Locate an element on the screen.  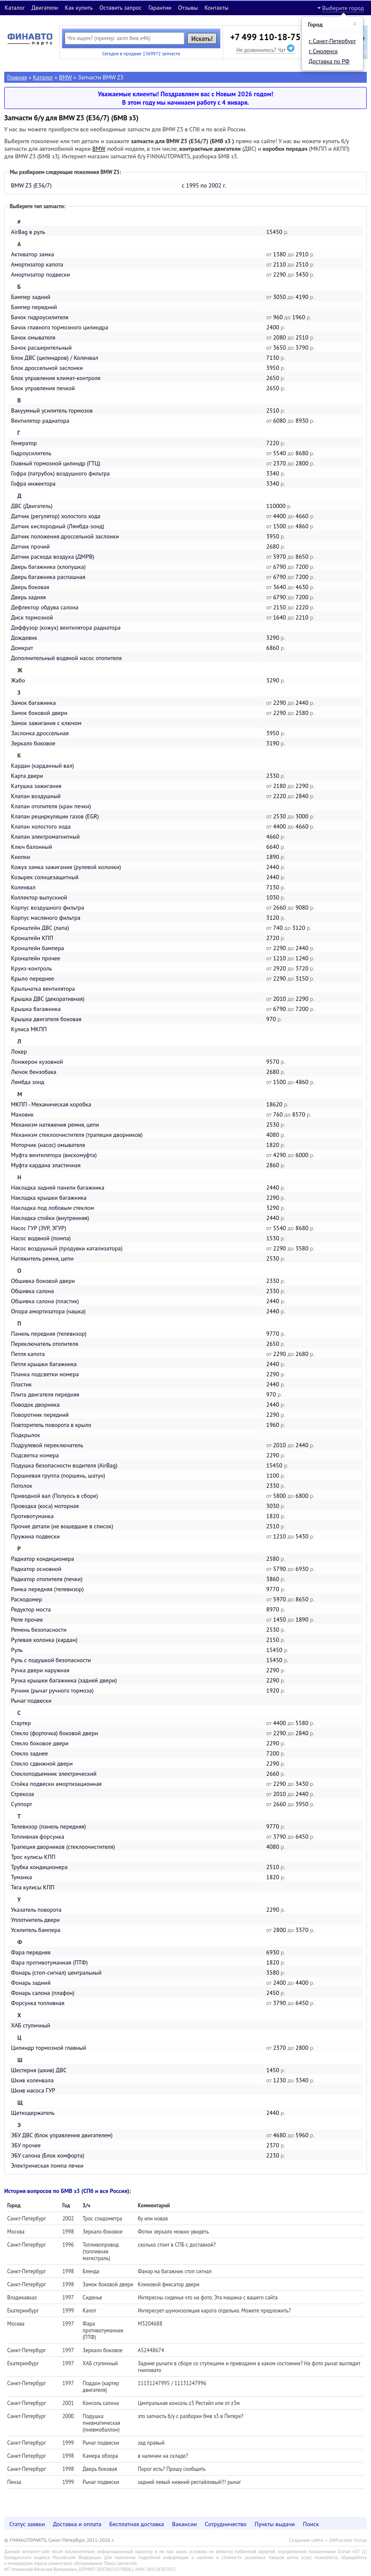
Пункты выдачи is located at coordinates (274, 2524).